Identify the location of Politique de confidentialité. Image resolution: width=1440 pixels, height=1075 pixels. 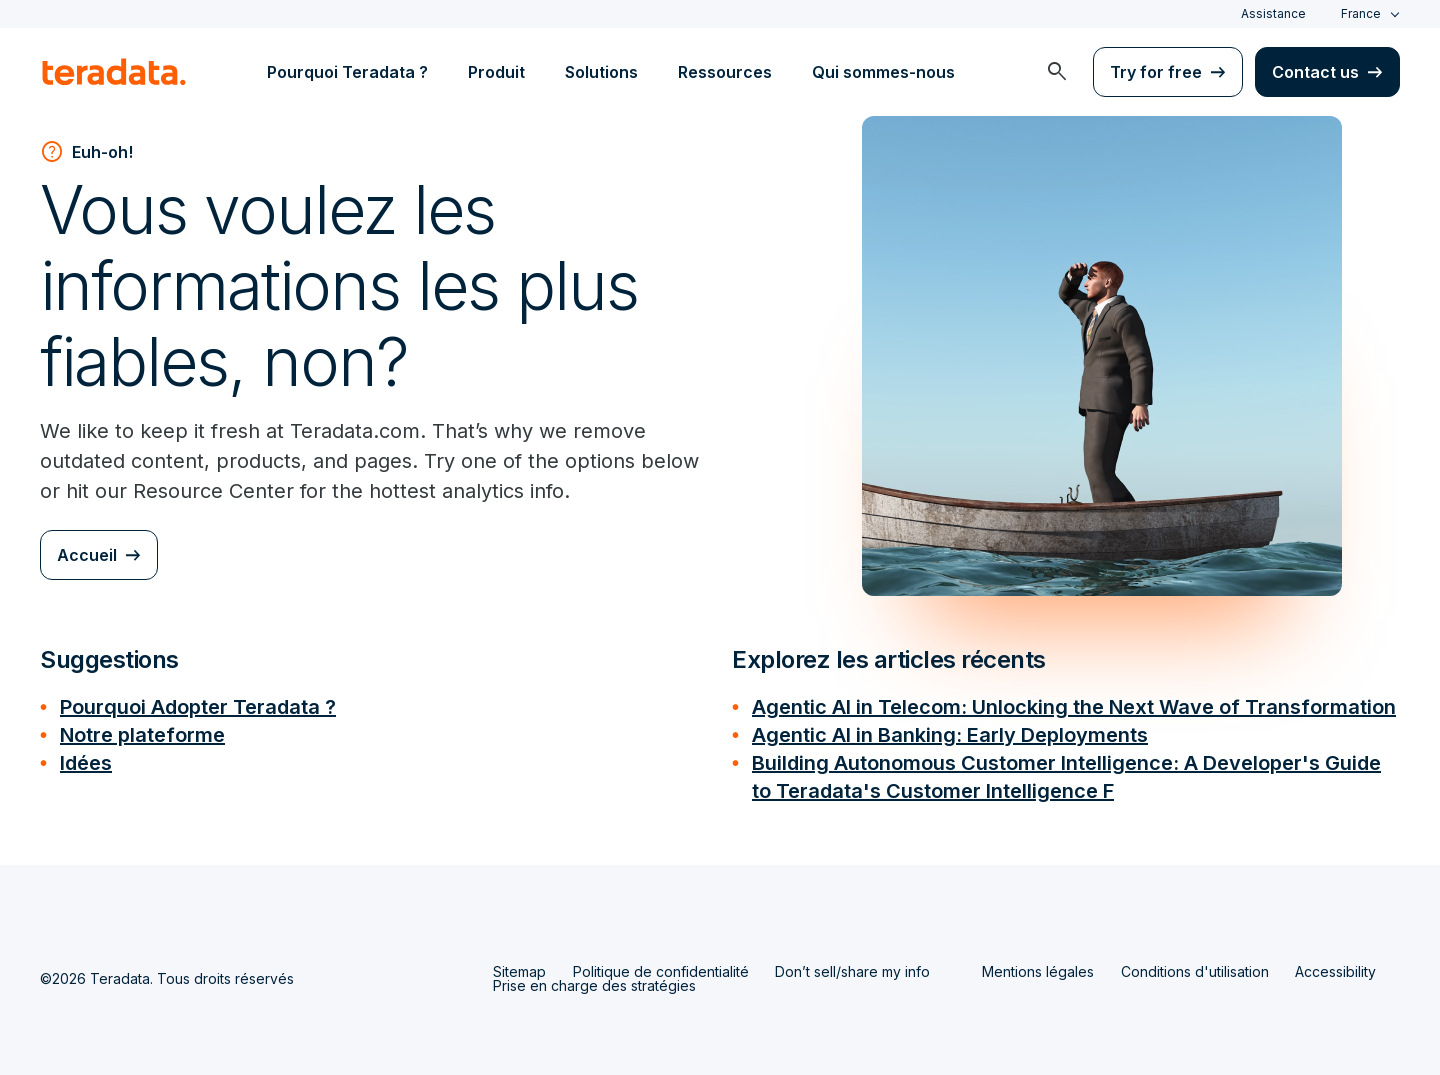
(661, 971).